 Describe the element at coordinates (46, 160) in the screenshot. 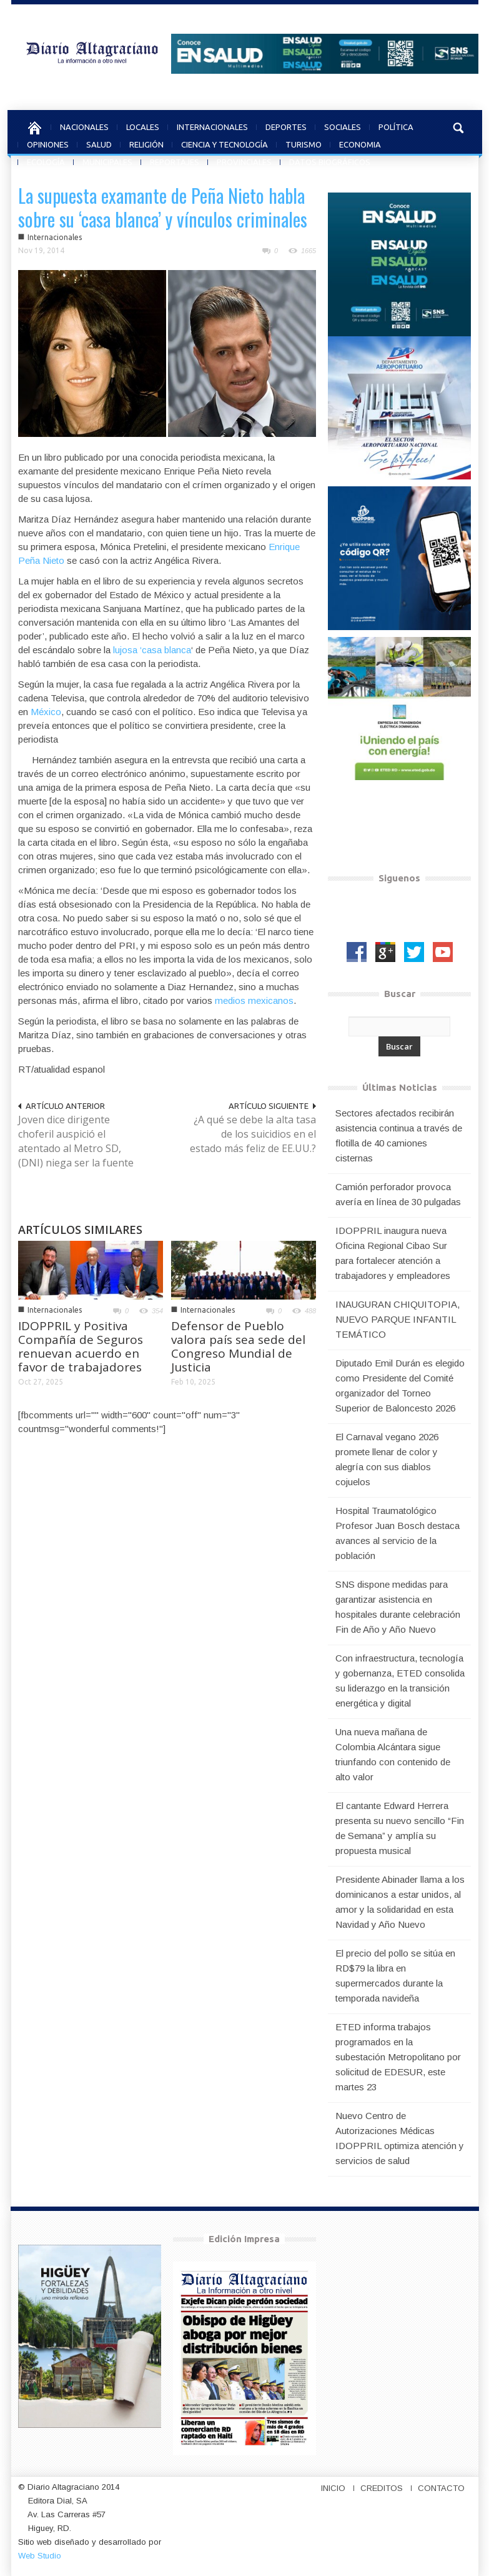

I see `ECOLOGÍA` at that location.